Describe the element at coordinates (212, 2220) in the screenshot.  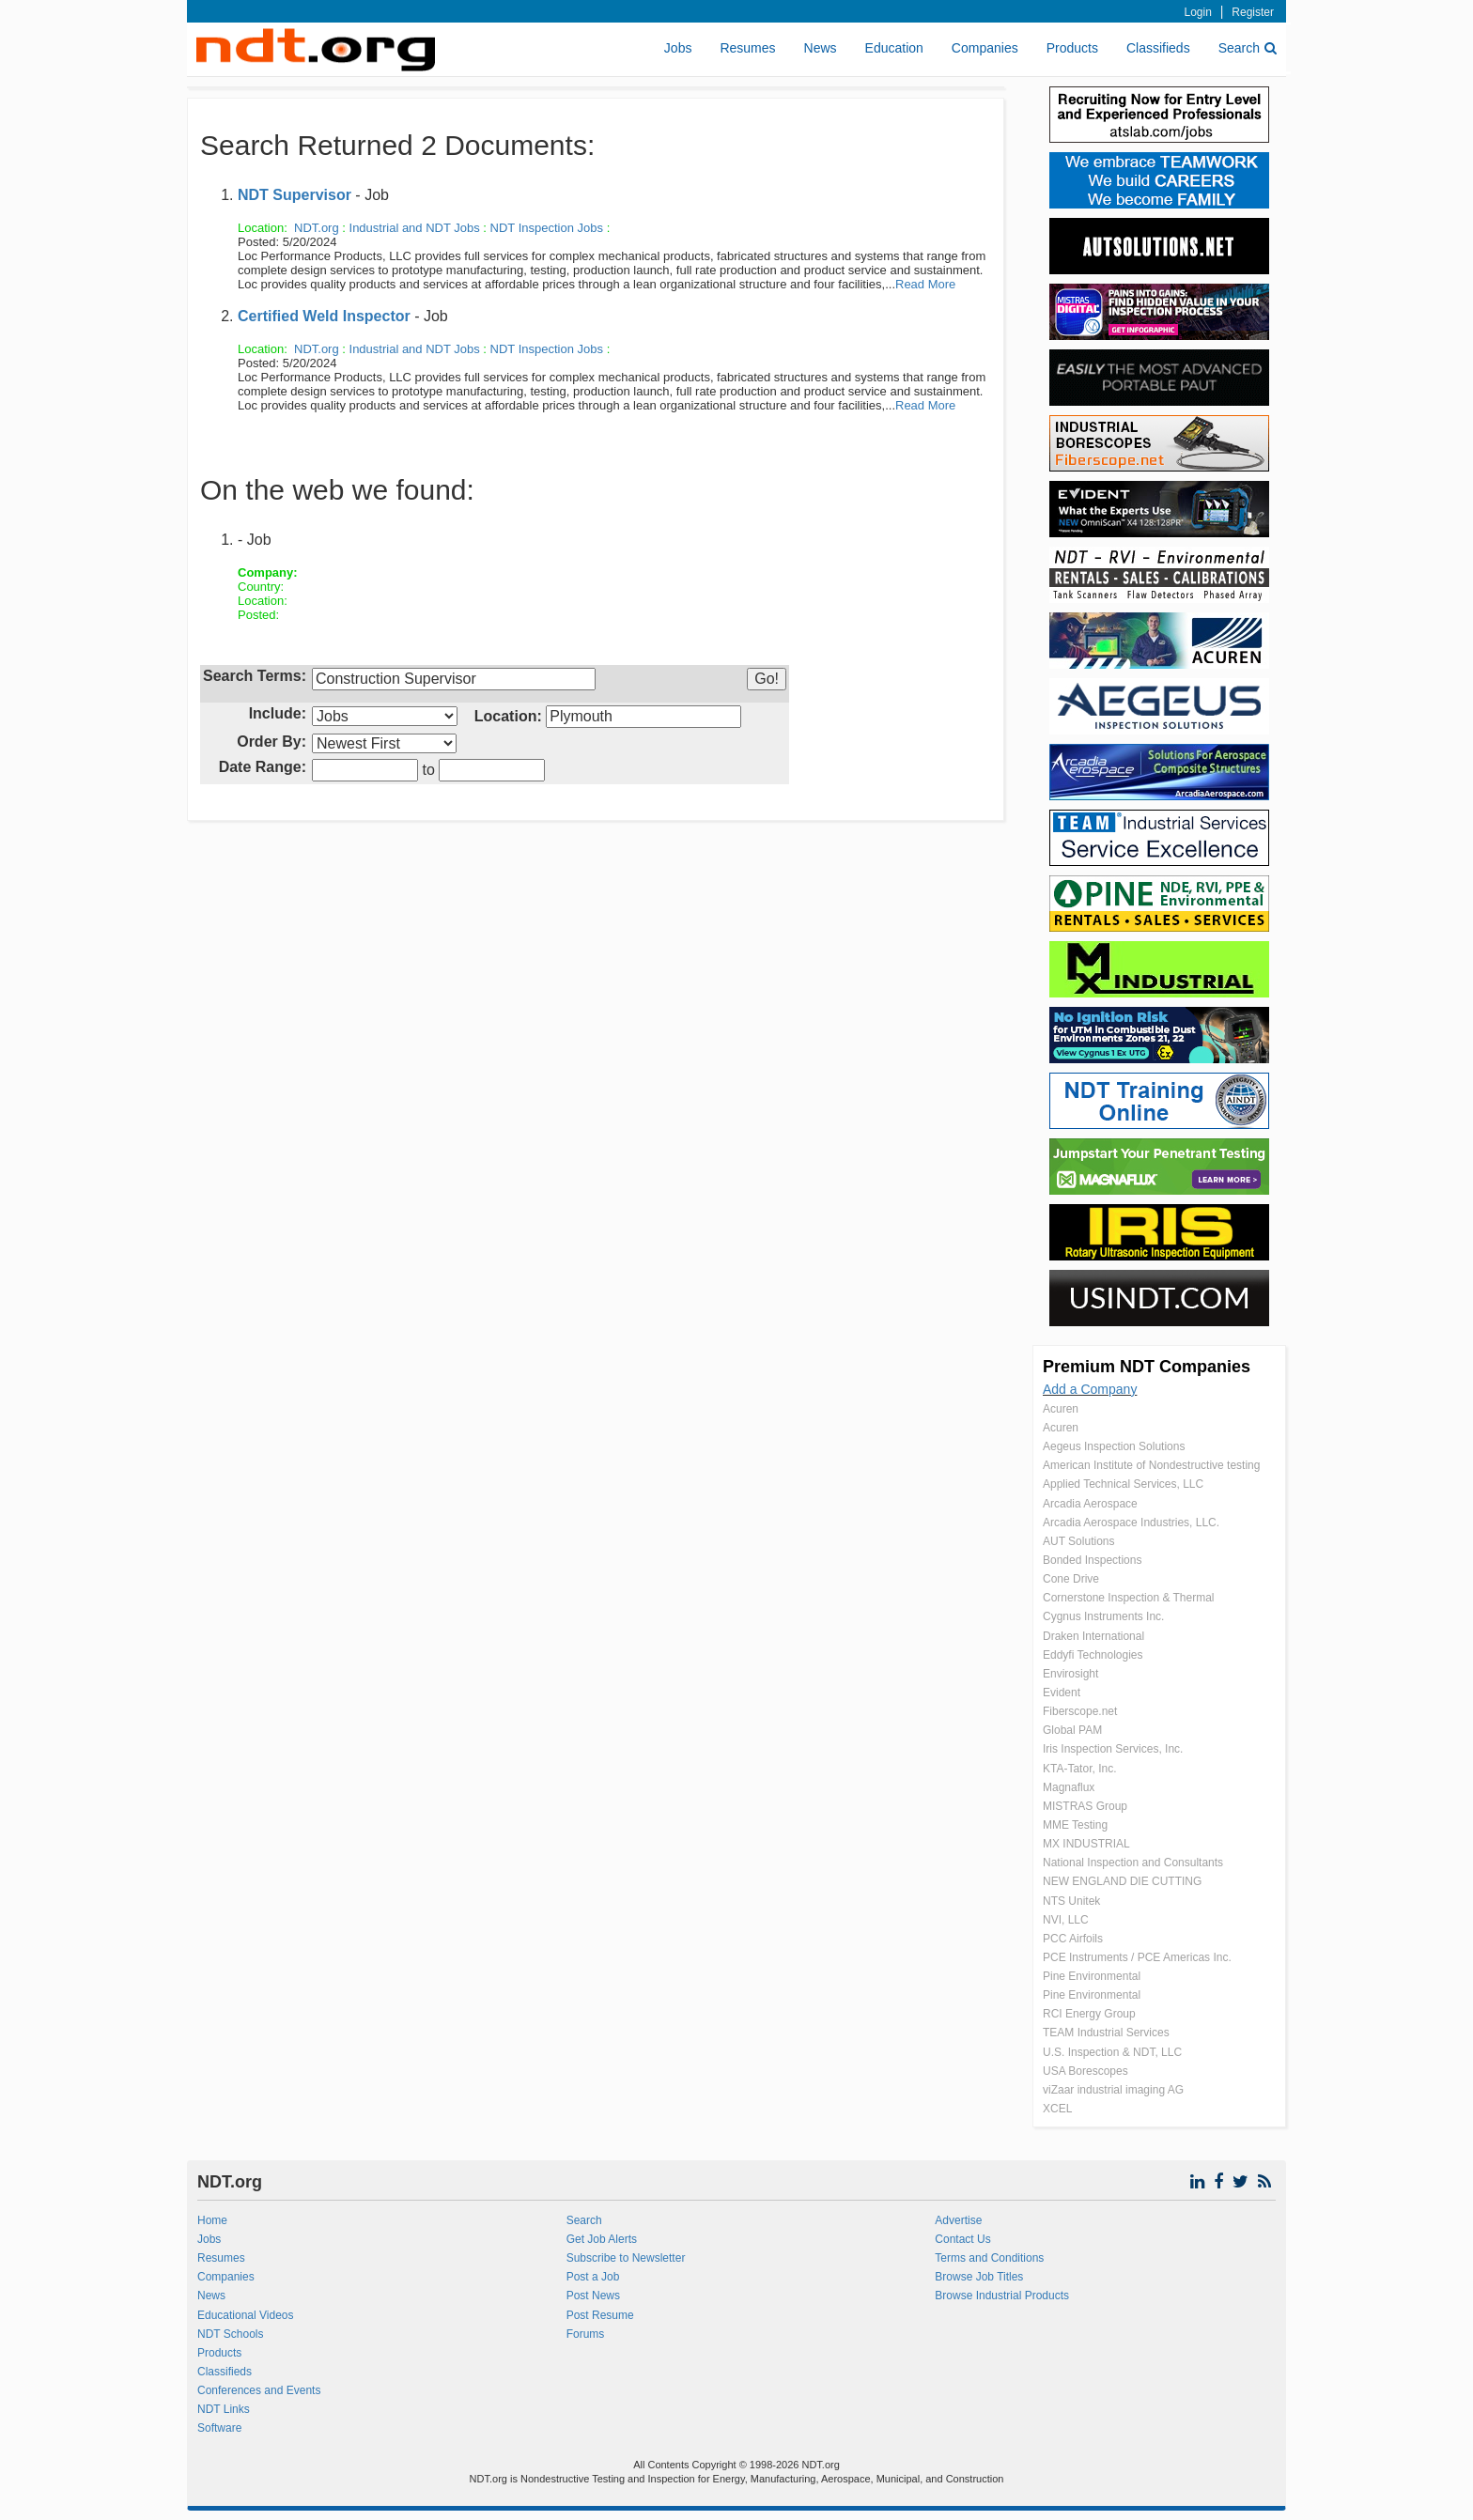
I see `Home` at that location.